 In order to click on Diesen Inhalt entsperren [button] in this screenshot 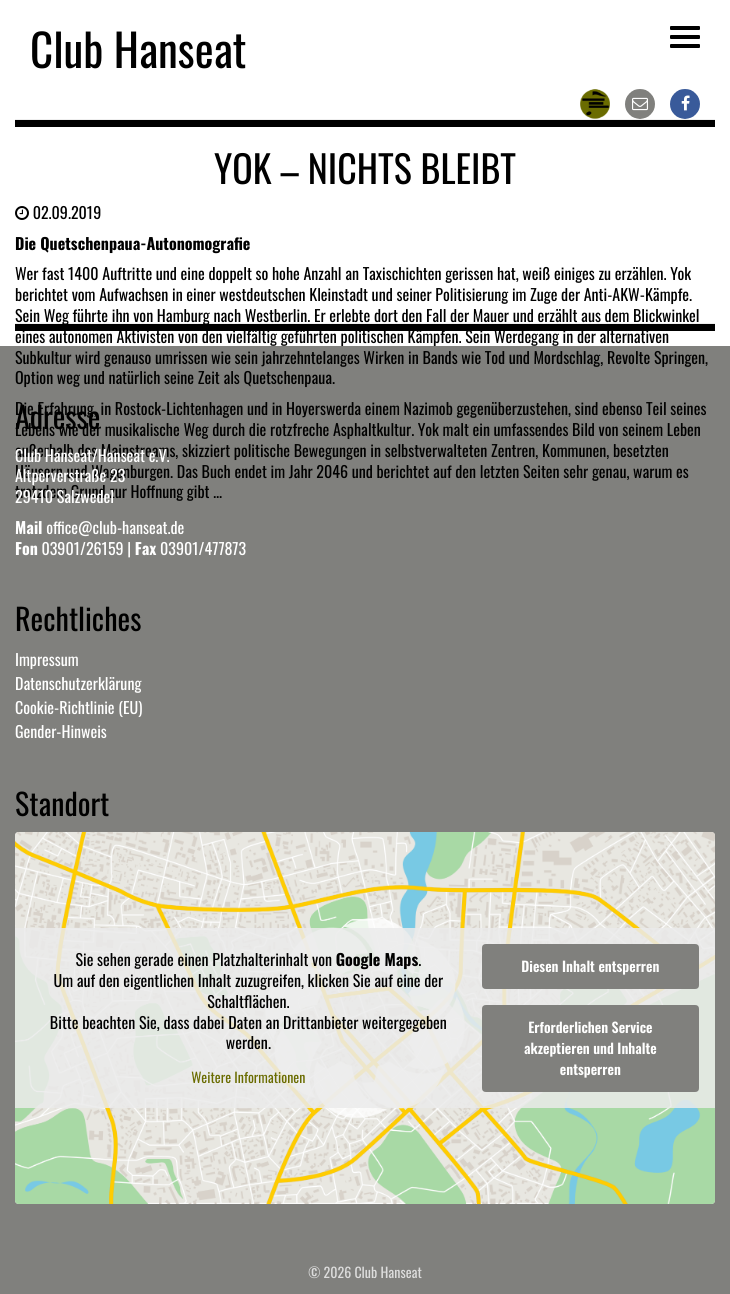, I will do `click(590, 966)`.